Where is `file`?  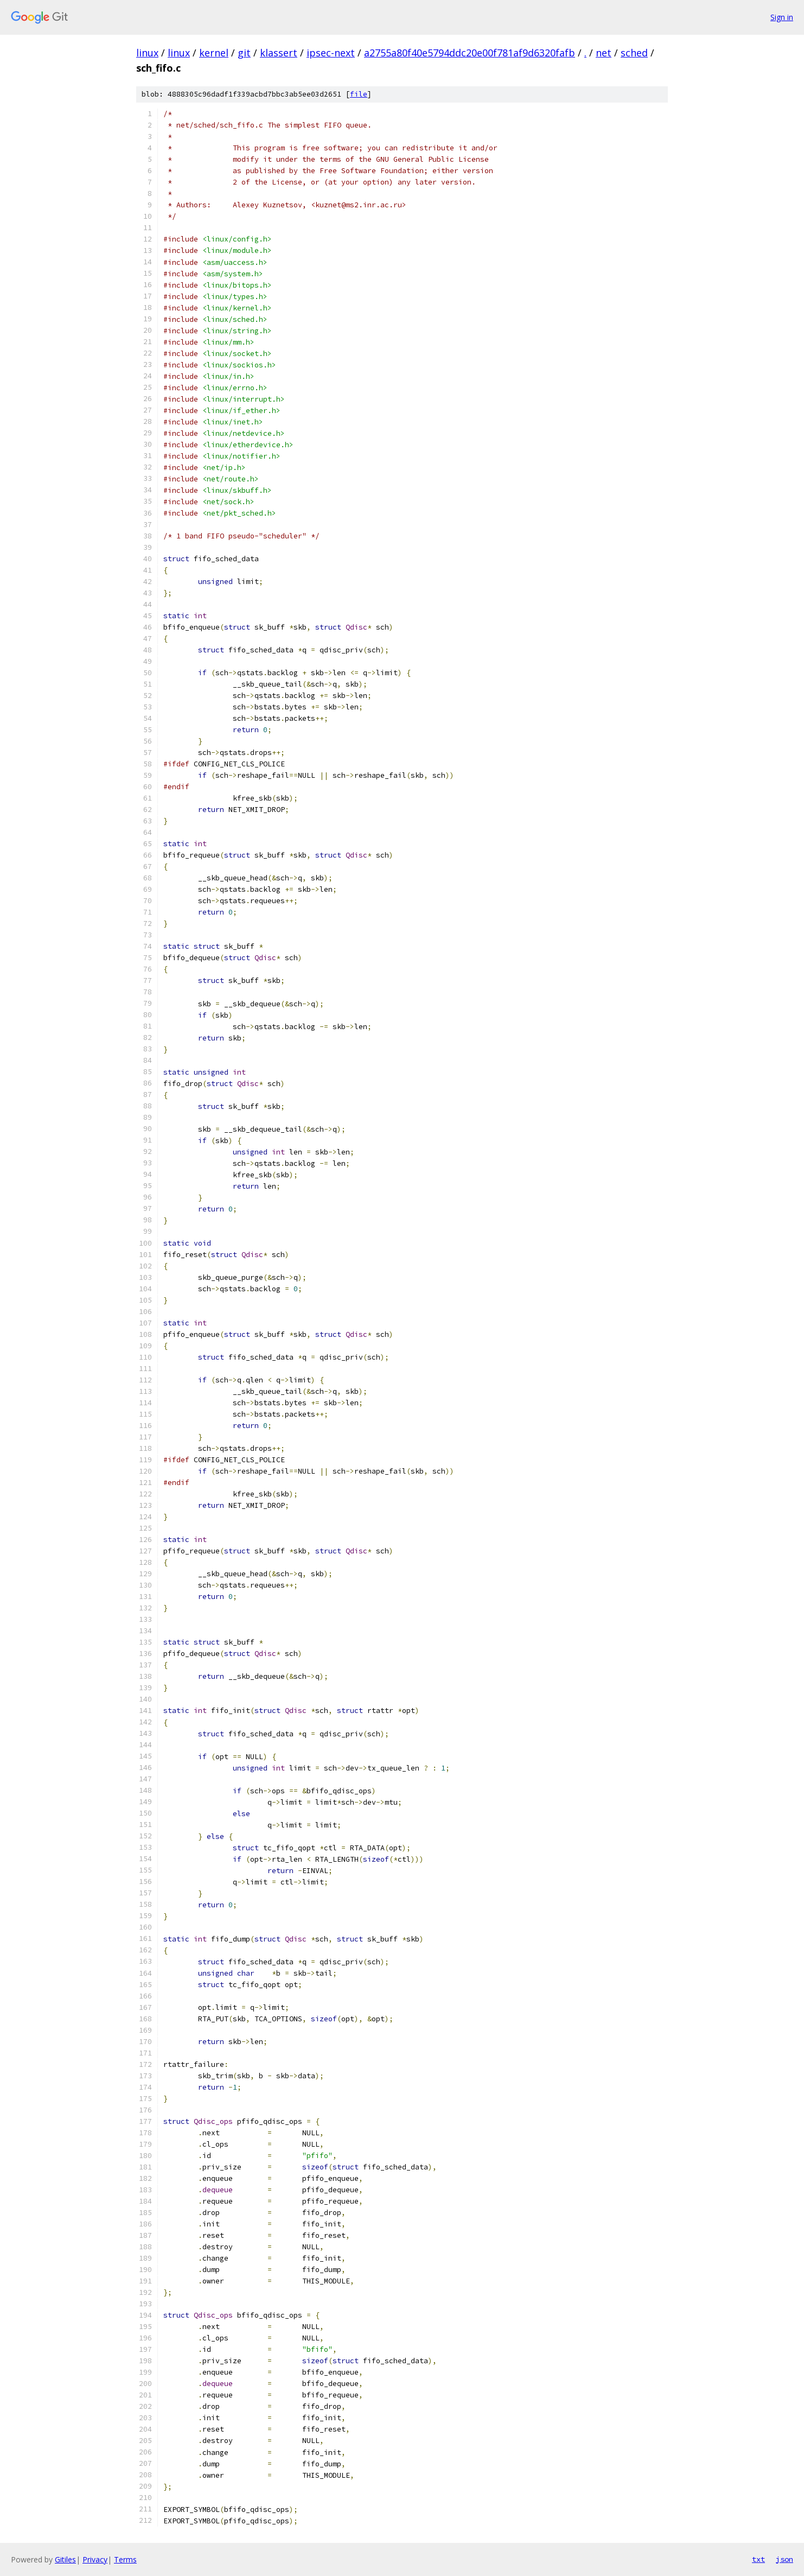 file is located at coordinates (358, 94).